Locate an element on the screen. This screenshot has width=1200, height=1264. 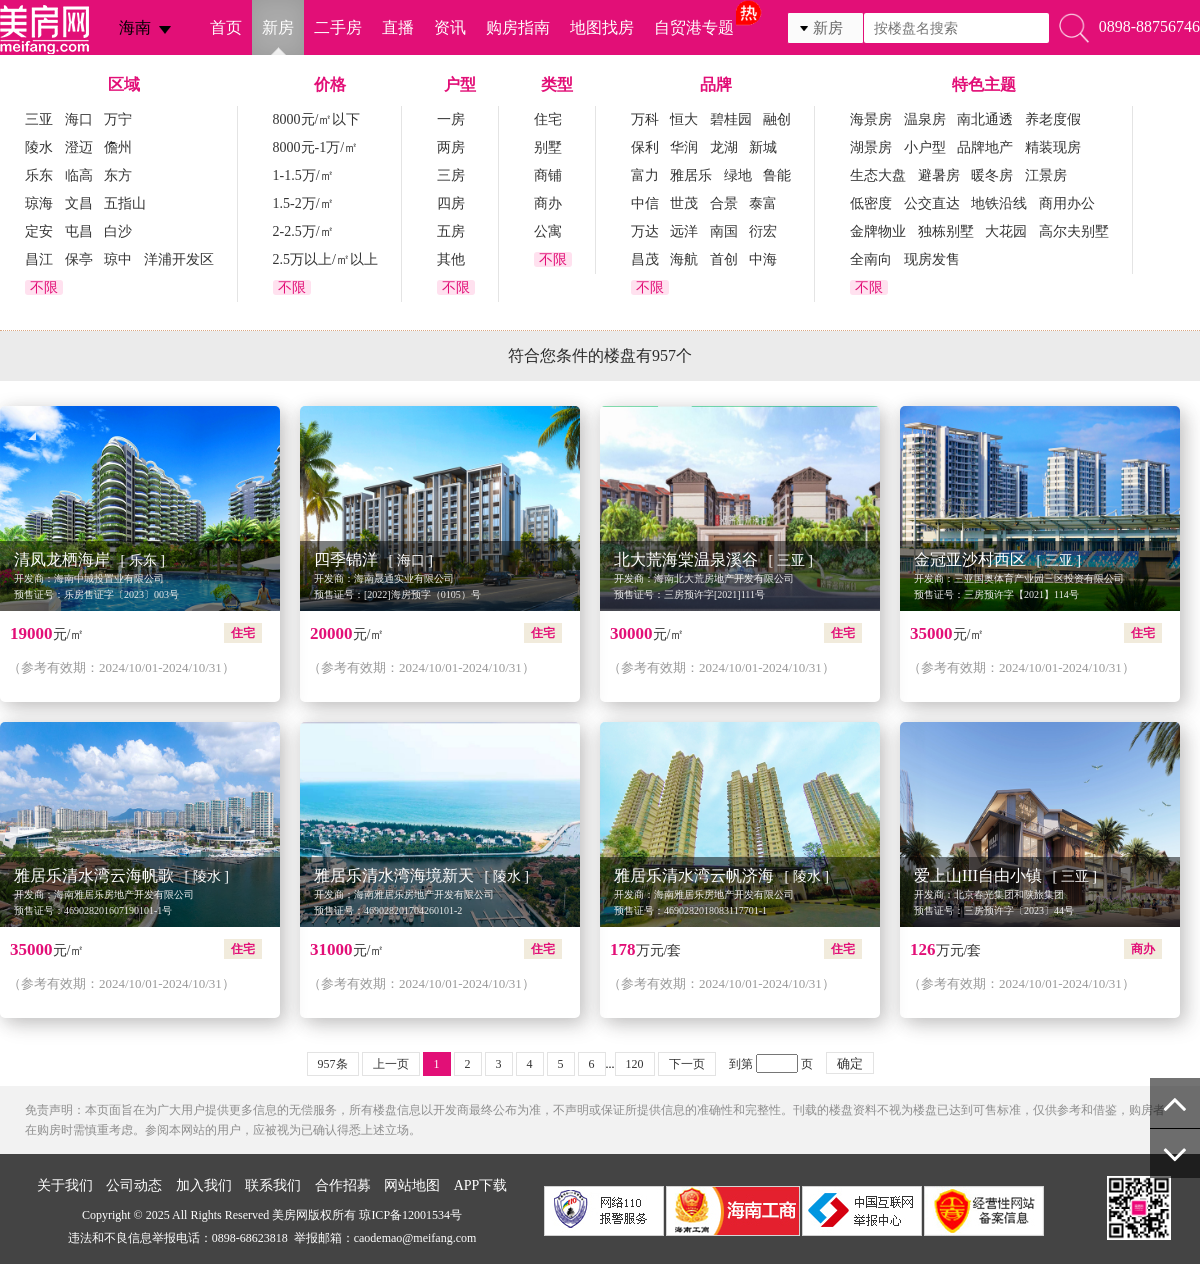
自贸港专题 is located at coordinates (694, 27).